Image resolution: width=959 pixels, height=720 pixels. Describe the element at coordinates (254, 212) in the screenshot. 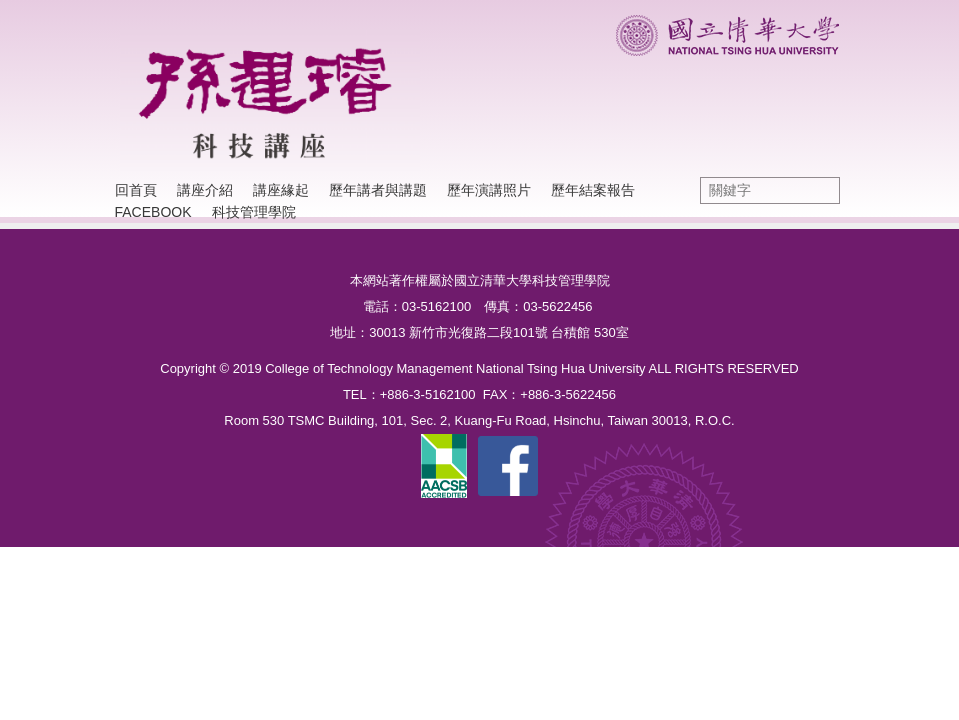

I see `科技管理學院` at that location.